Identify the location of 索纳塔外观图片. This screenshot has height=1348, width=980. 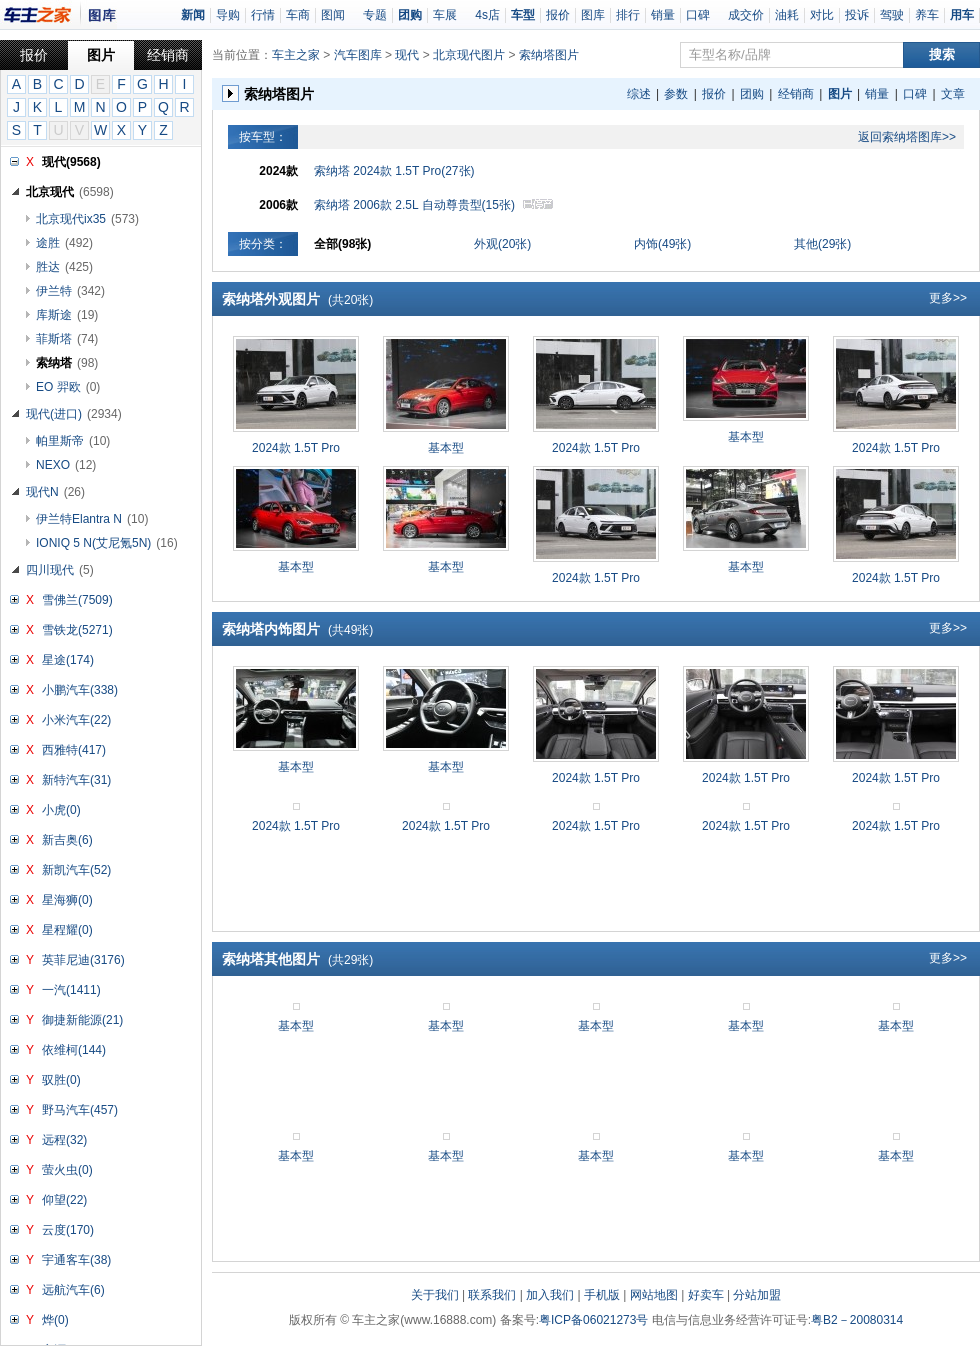
(297, 299).